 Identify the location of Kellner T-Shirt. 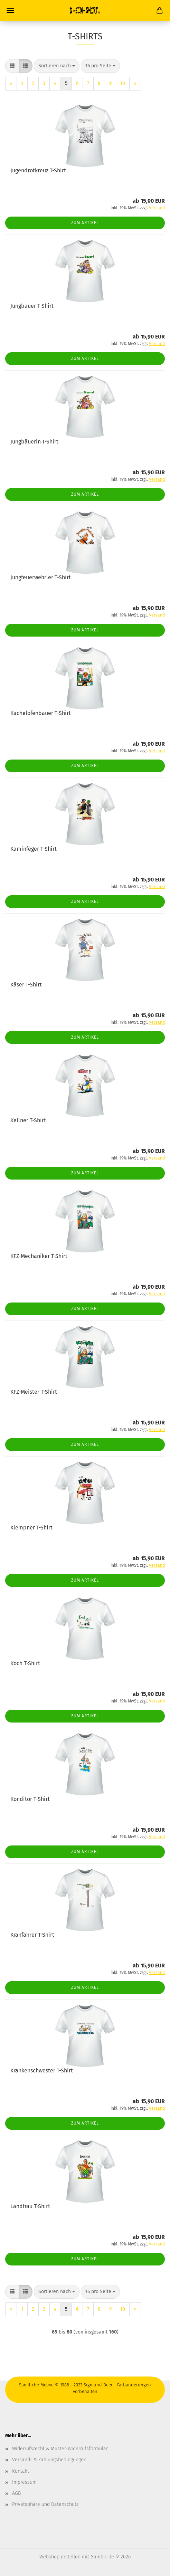
(28, 1120).